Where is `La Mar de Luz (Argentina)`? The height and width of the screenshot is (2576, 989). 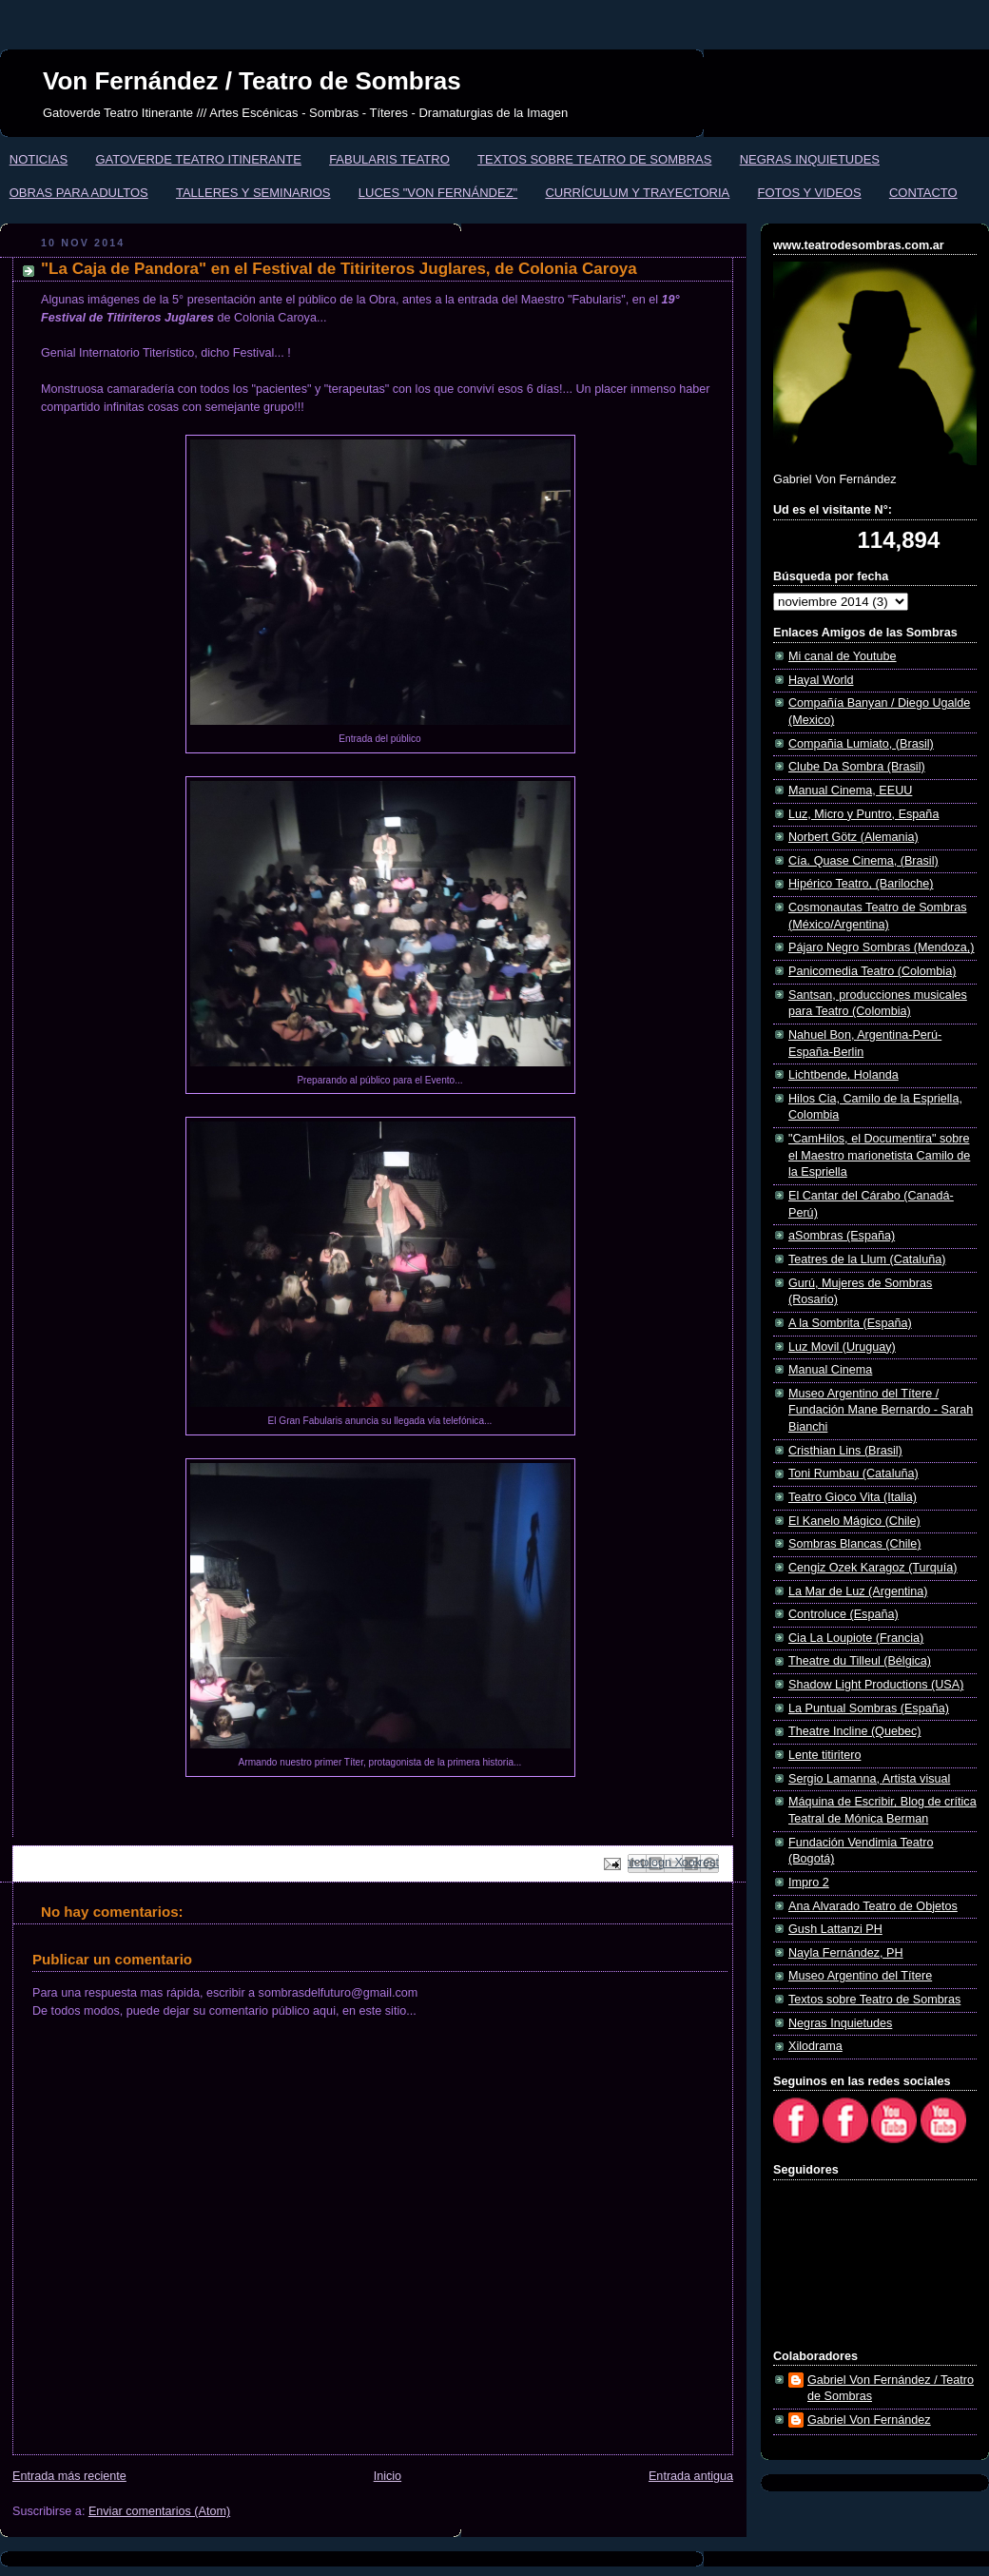 La Mar de Luz (Argentina) is located at coordinates (858, 1591).